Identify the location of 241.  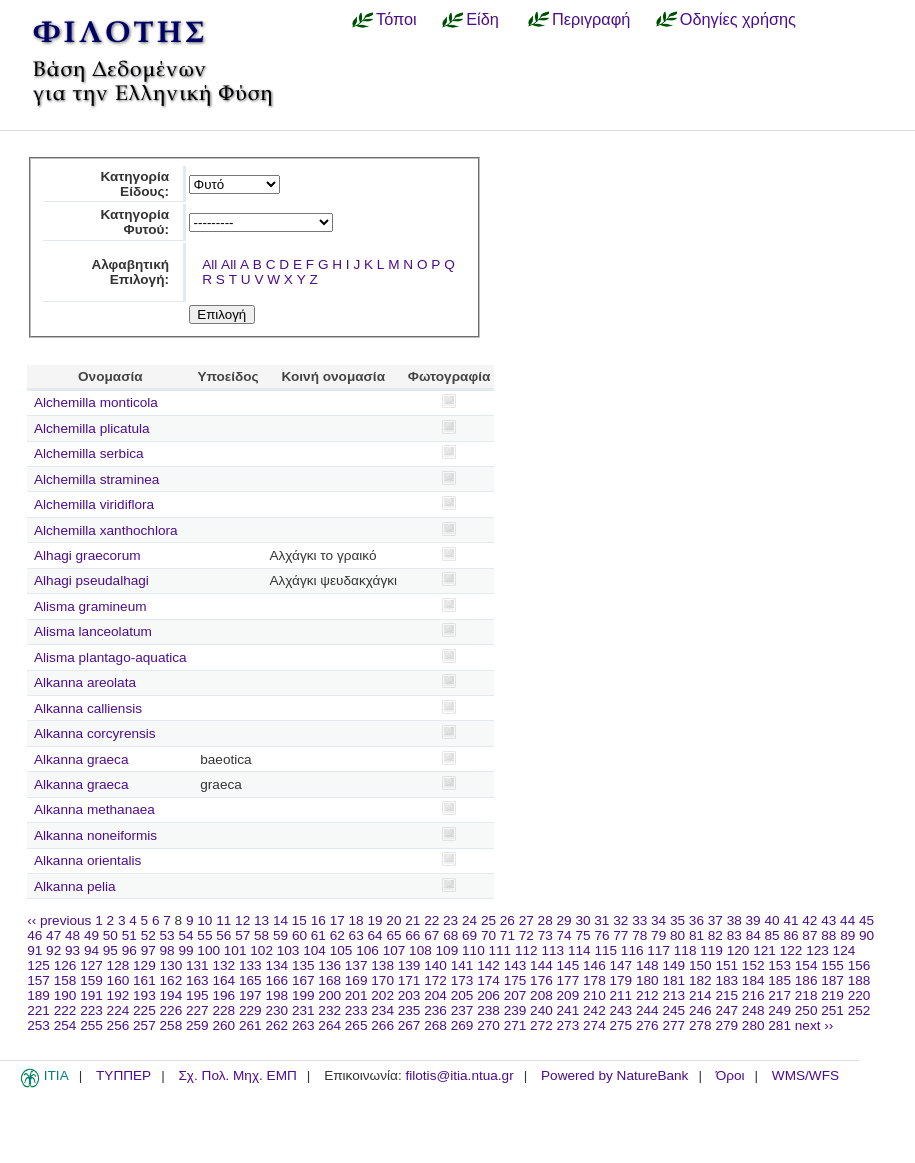
(568, 1010).